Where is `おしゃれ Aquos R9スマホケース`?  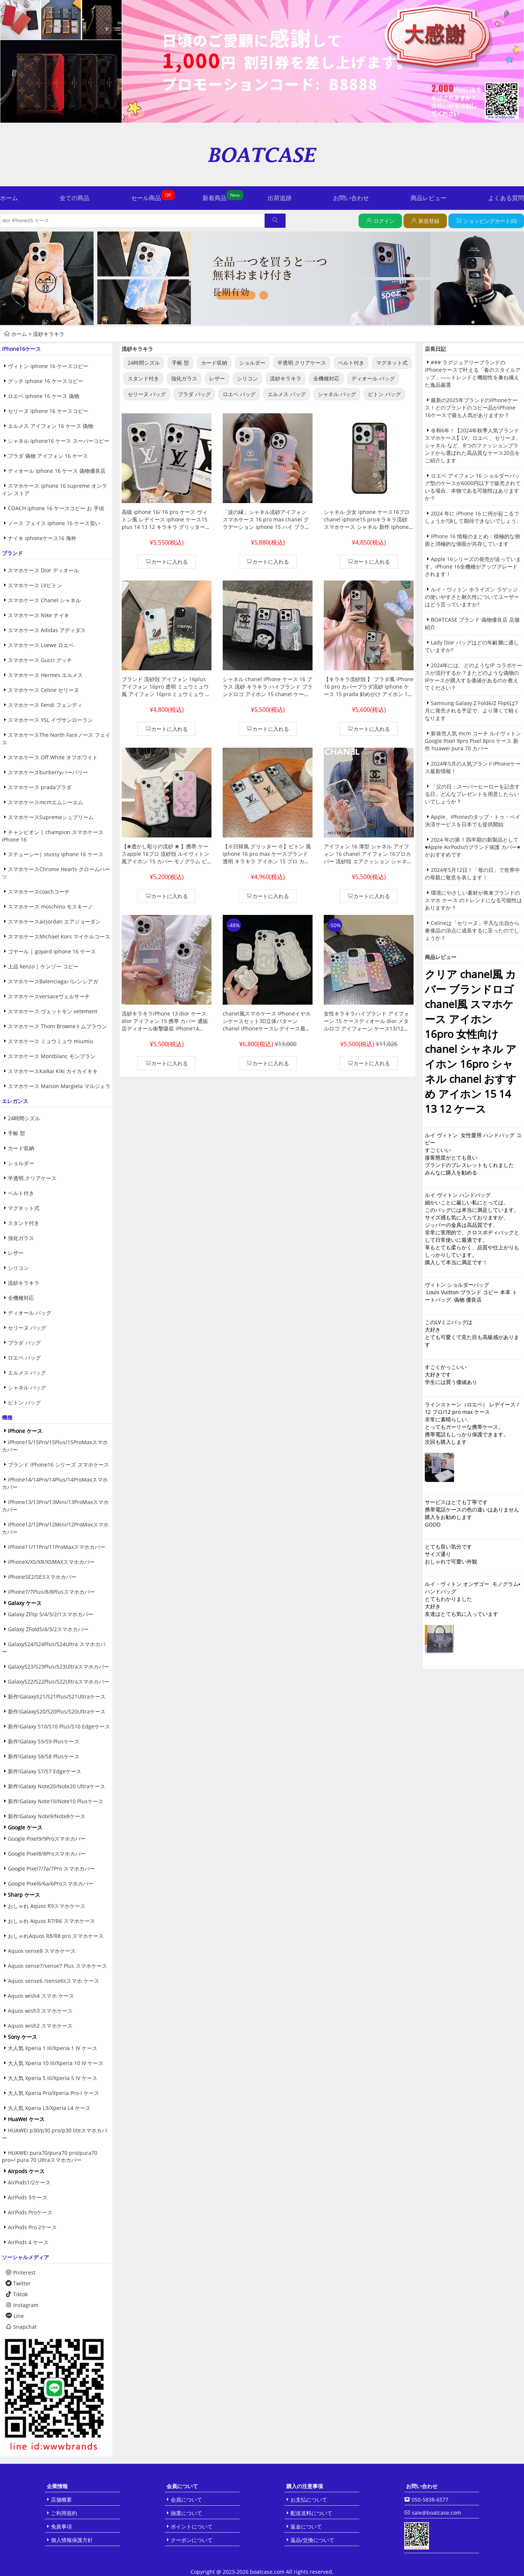
おしゃれ Aquos R9スマホケース is located at coordinates (46, 1905).